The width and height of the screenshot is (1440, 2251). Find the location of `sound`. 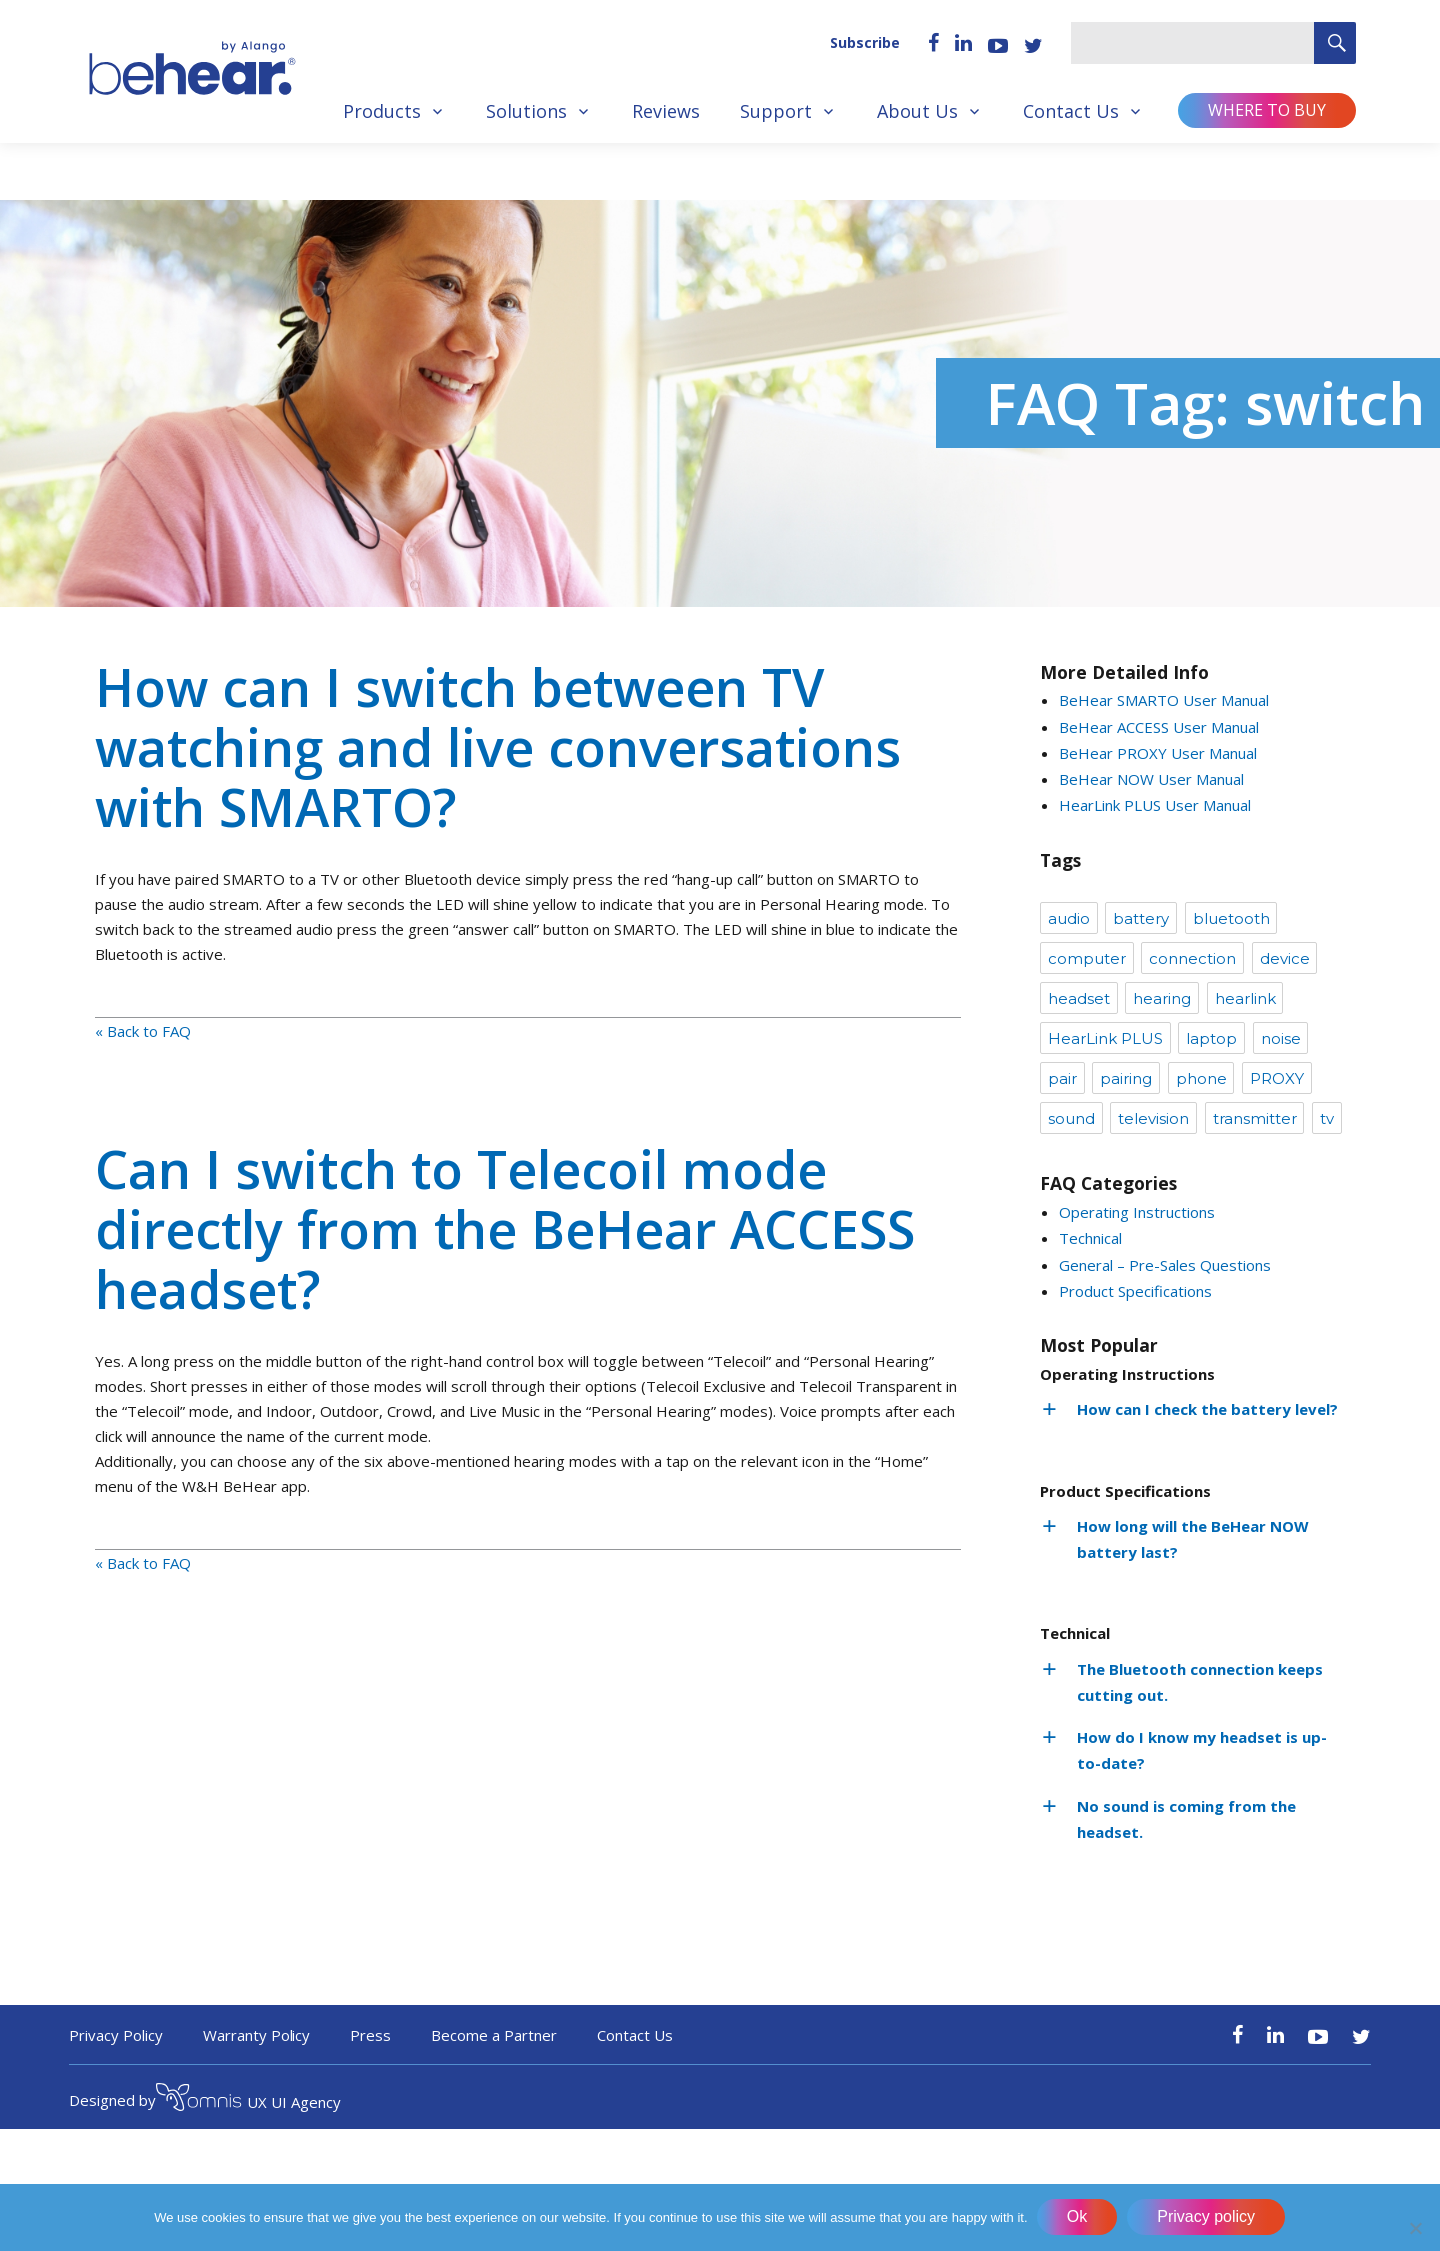

sound is located at coordinates (1071, 1118).